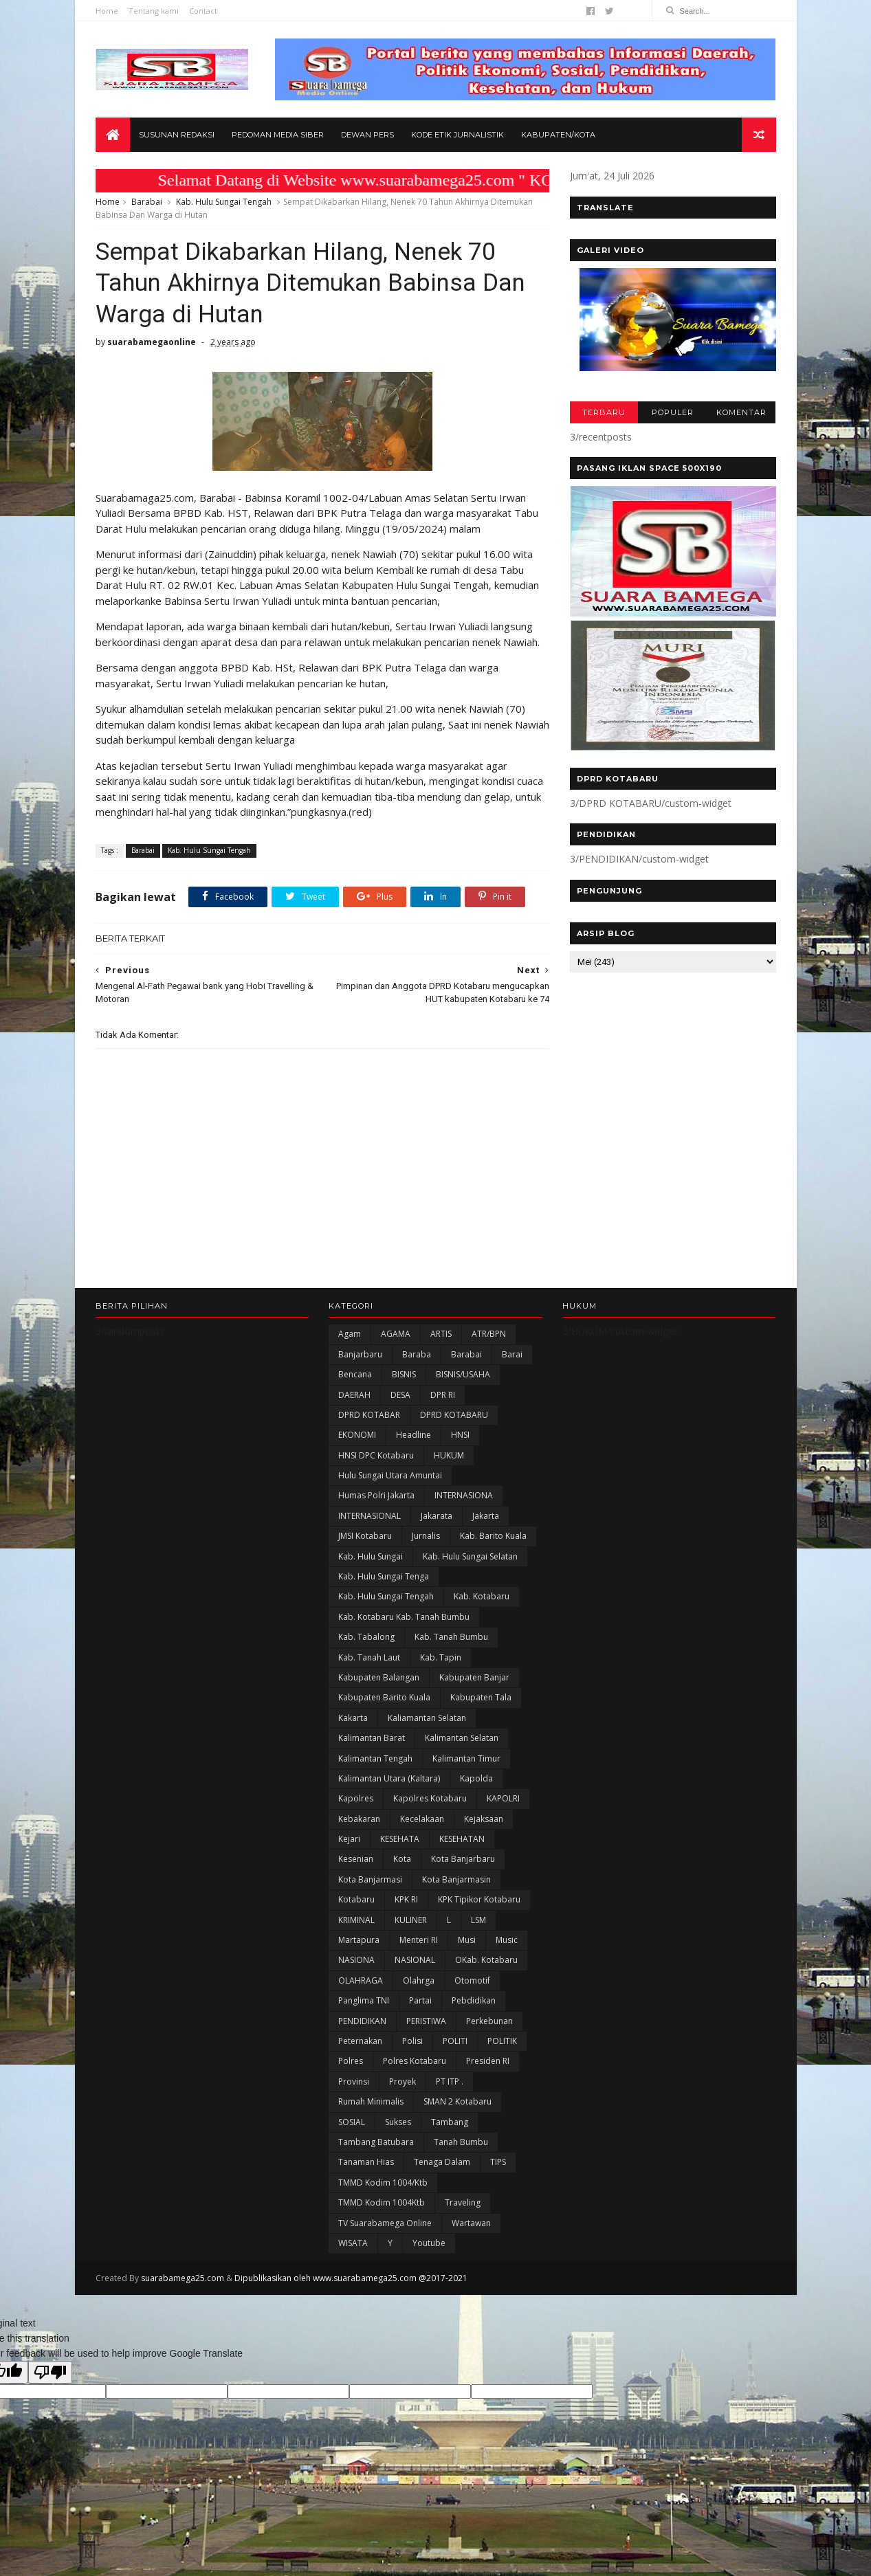 The image size is (871, 2576). Describe the element at coordinates (449, 2081) in the screenshot. I see `PT ITP .` at that location.